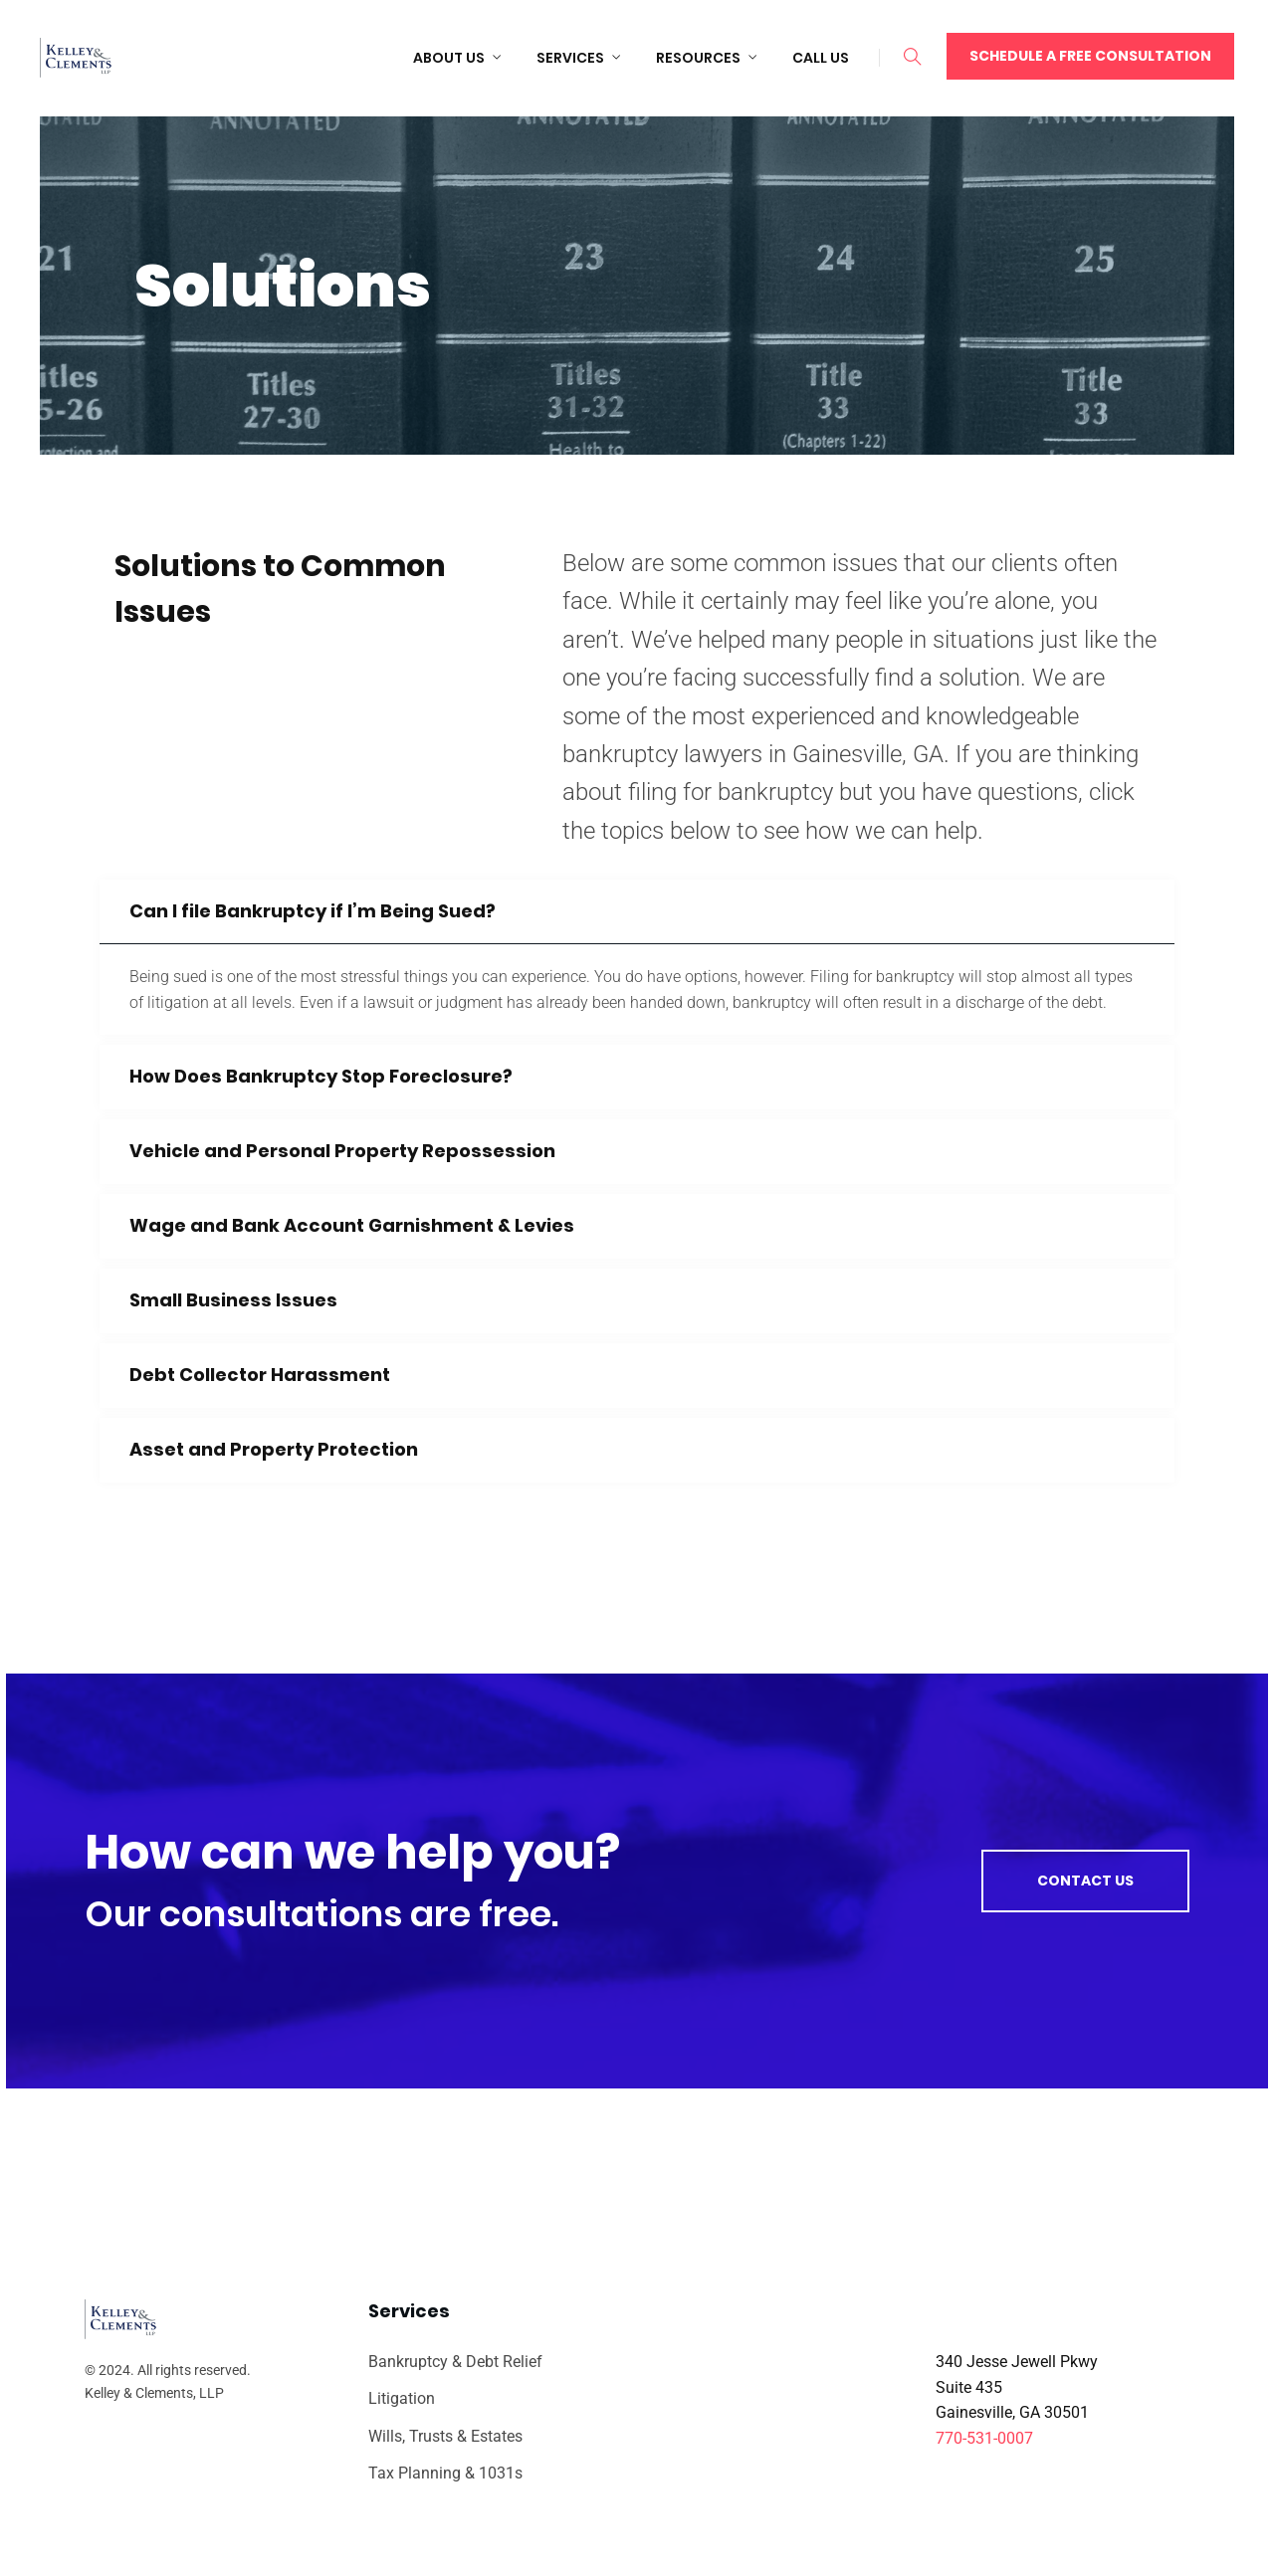 The image size is (1274, 2576). What do you see at coordinates (1090, 56) in the screenshot?
I see `Schedule a Free Consultation` at bounding box center [1090, 56].